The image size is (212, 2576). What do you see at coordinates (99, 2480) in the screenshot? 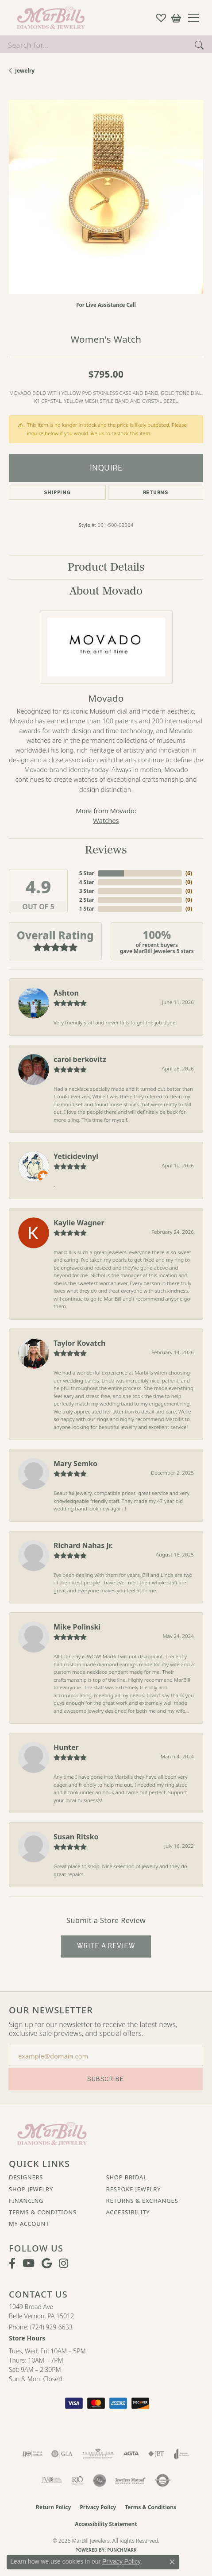
I see `[Visit the jsa website]` at bounding box center [99, 2480].